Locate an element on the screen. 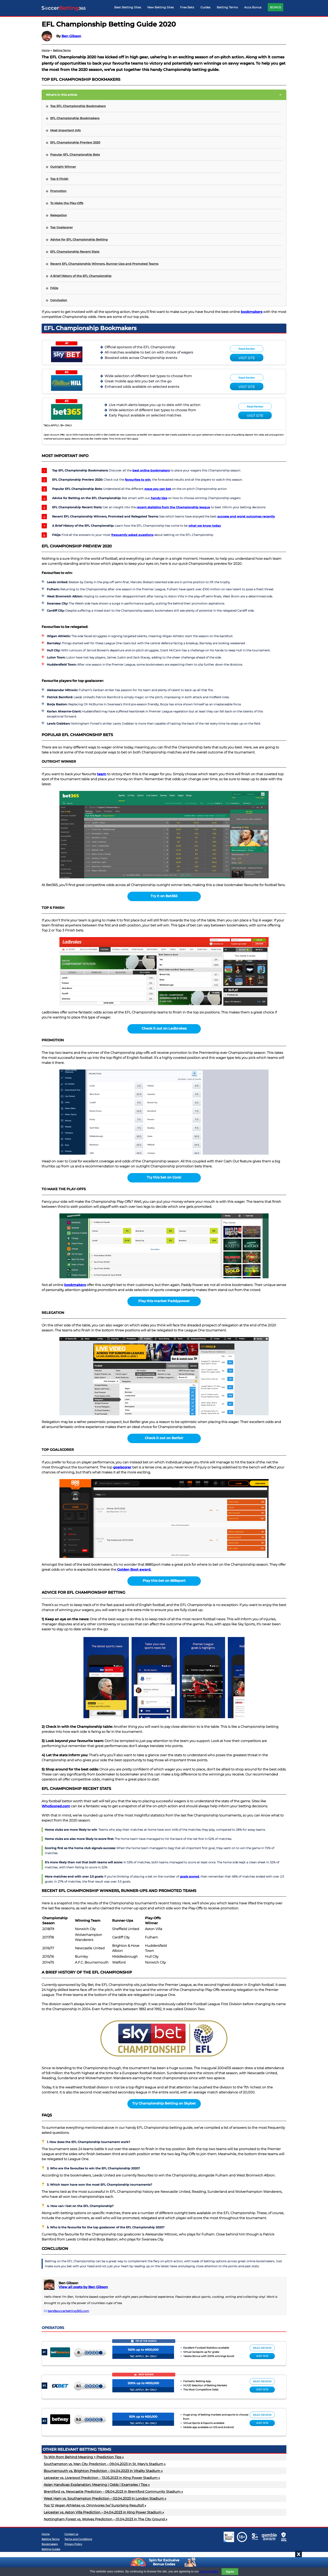 Image resolution: width=328 pixels, height=2576 pixels. Read review is located at coordinates (262, 2347).